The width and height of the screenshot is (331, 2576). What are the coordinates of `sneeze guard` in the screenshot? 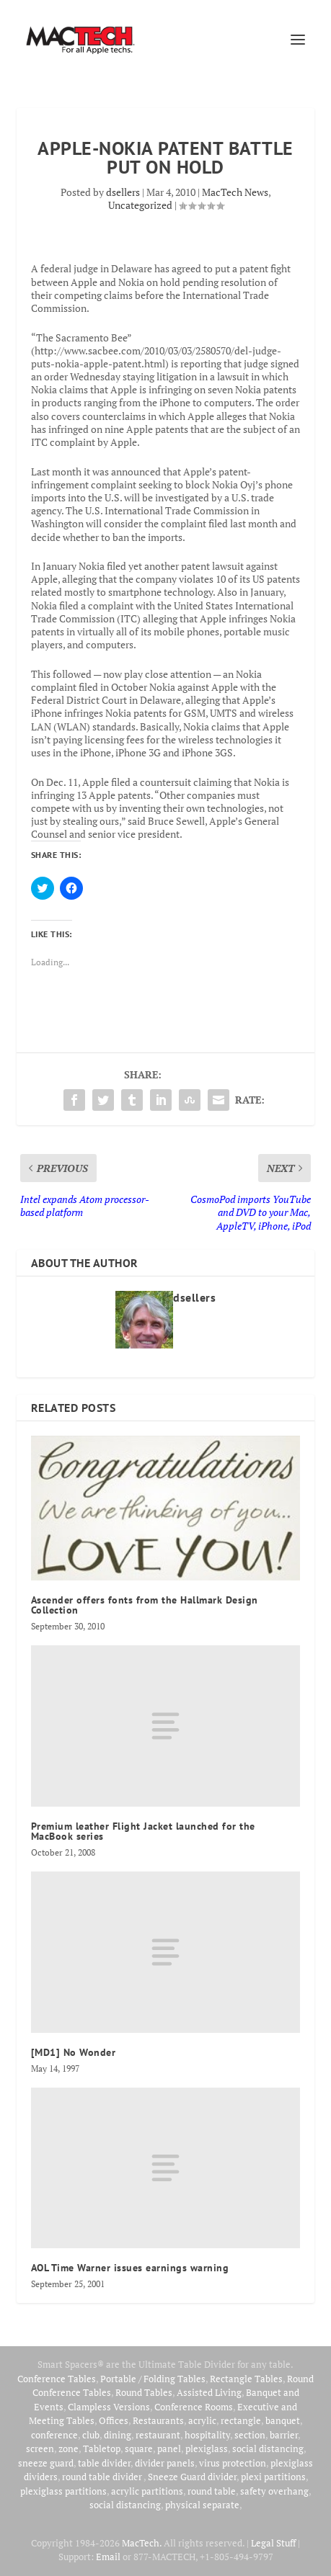 It's located at (46, 2462).